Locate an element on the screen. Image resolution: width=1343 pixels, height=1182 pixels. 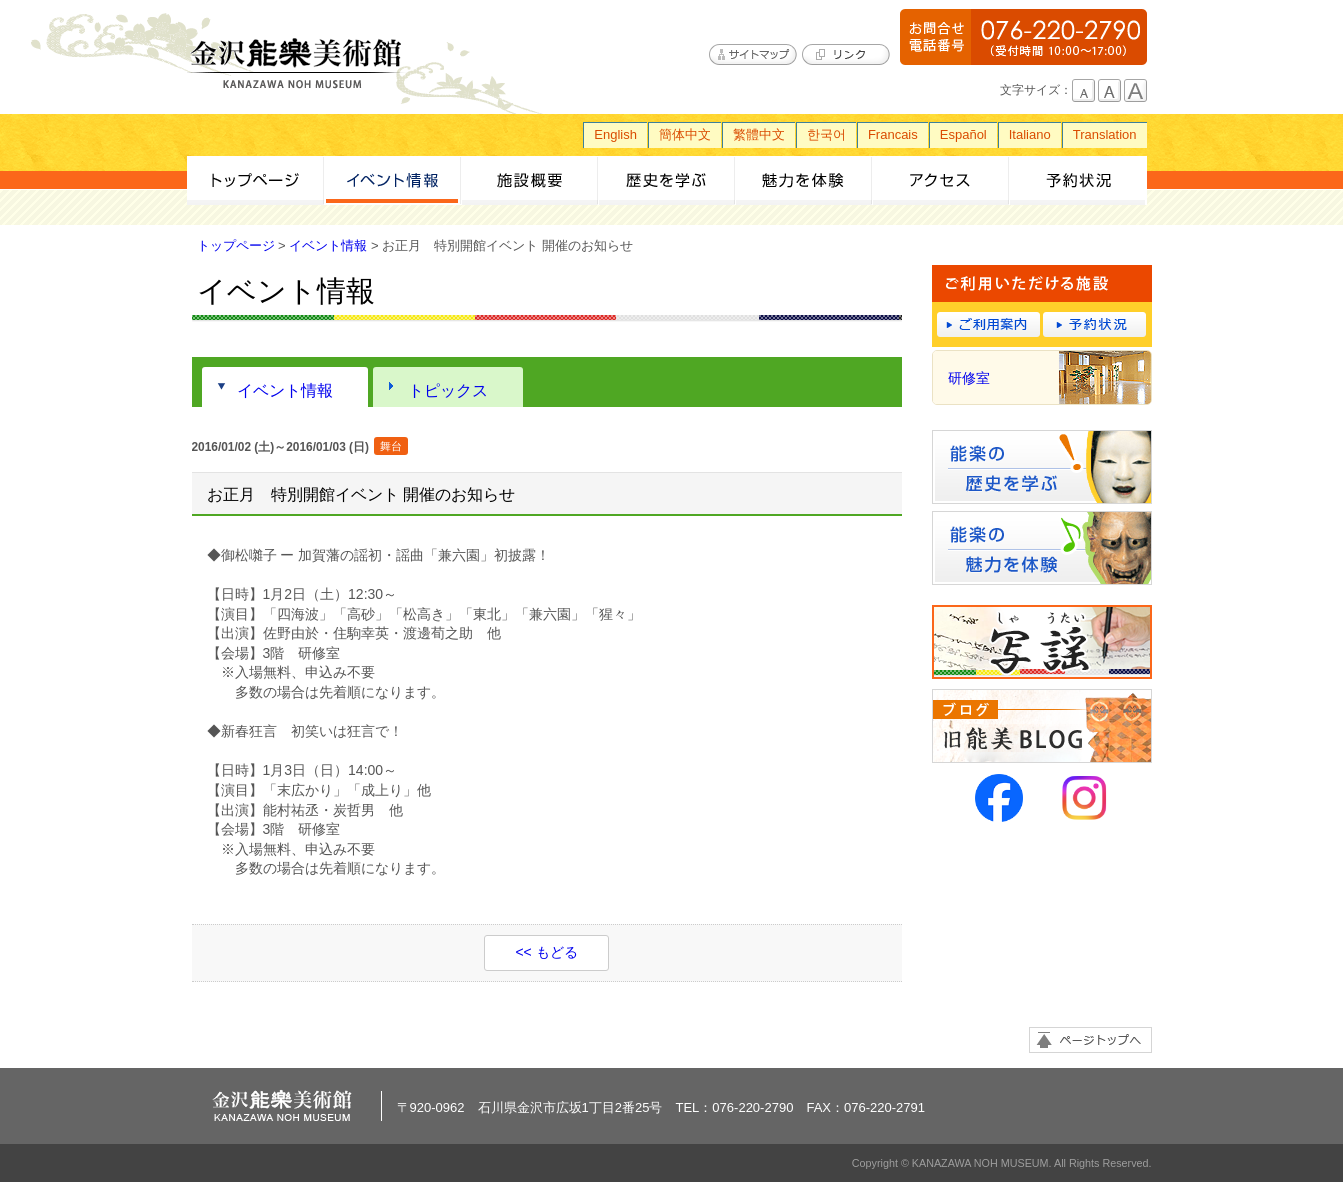
한국어 is located at coordinates (826, 134).